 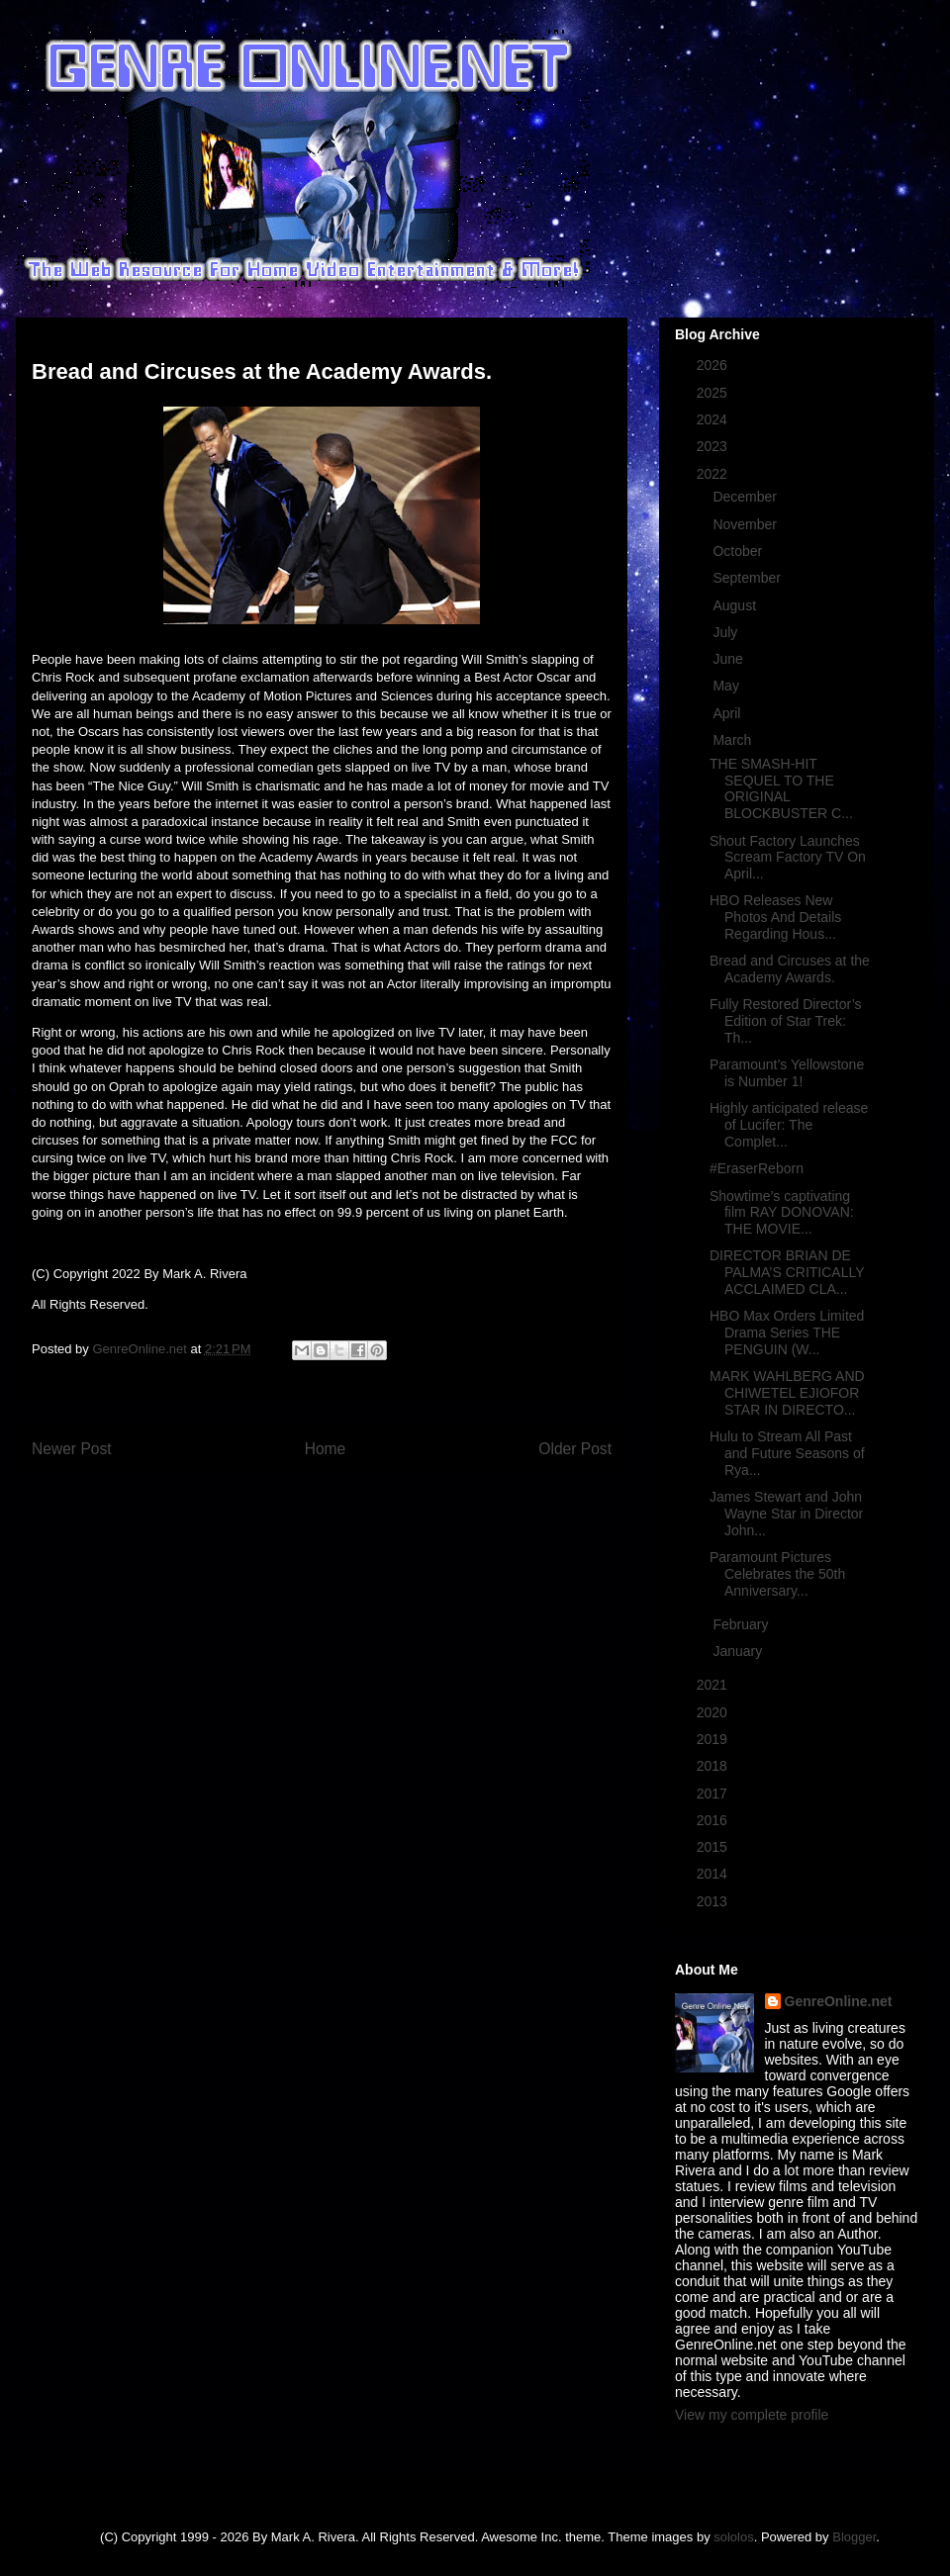 What do you see at coordinates (746, 497) in the screenshot?
I see `December` at bounding box center [746, 497].